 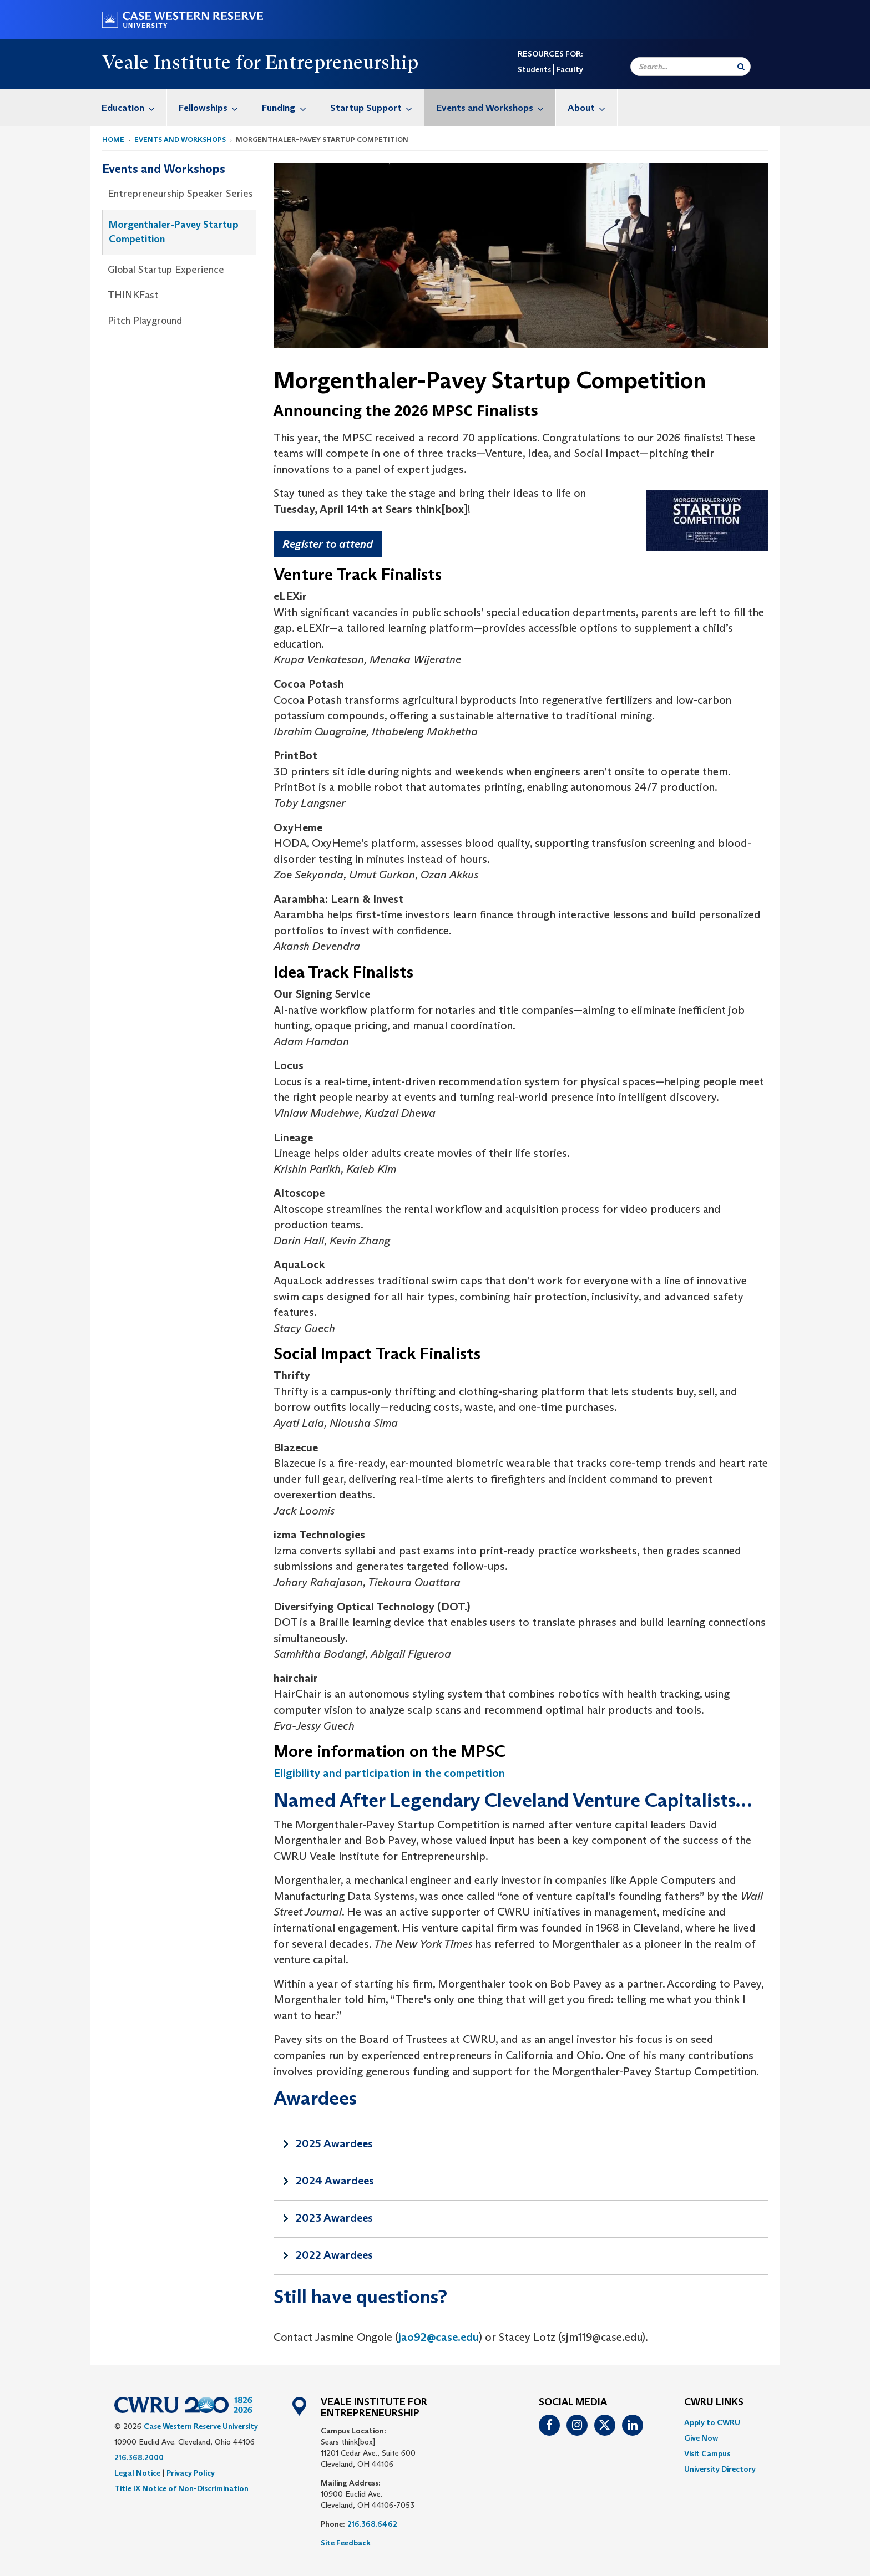 I want to click on Faculty, so click(x=569, y=69).